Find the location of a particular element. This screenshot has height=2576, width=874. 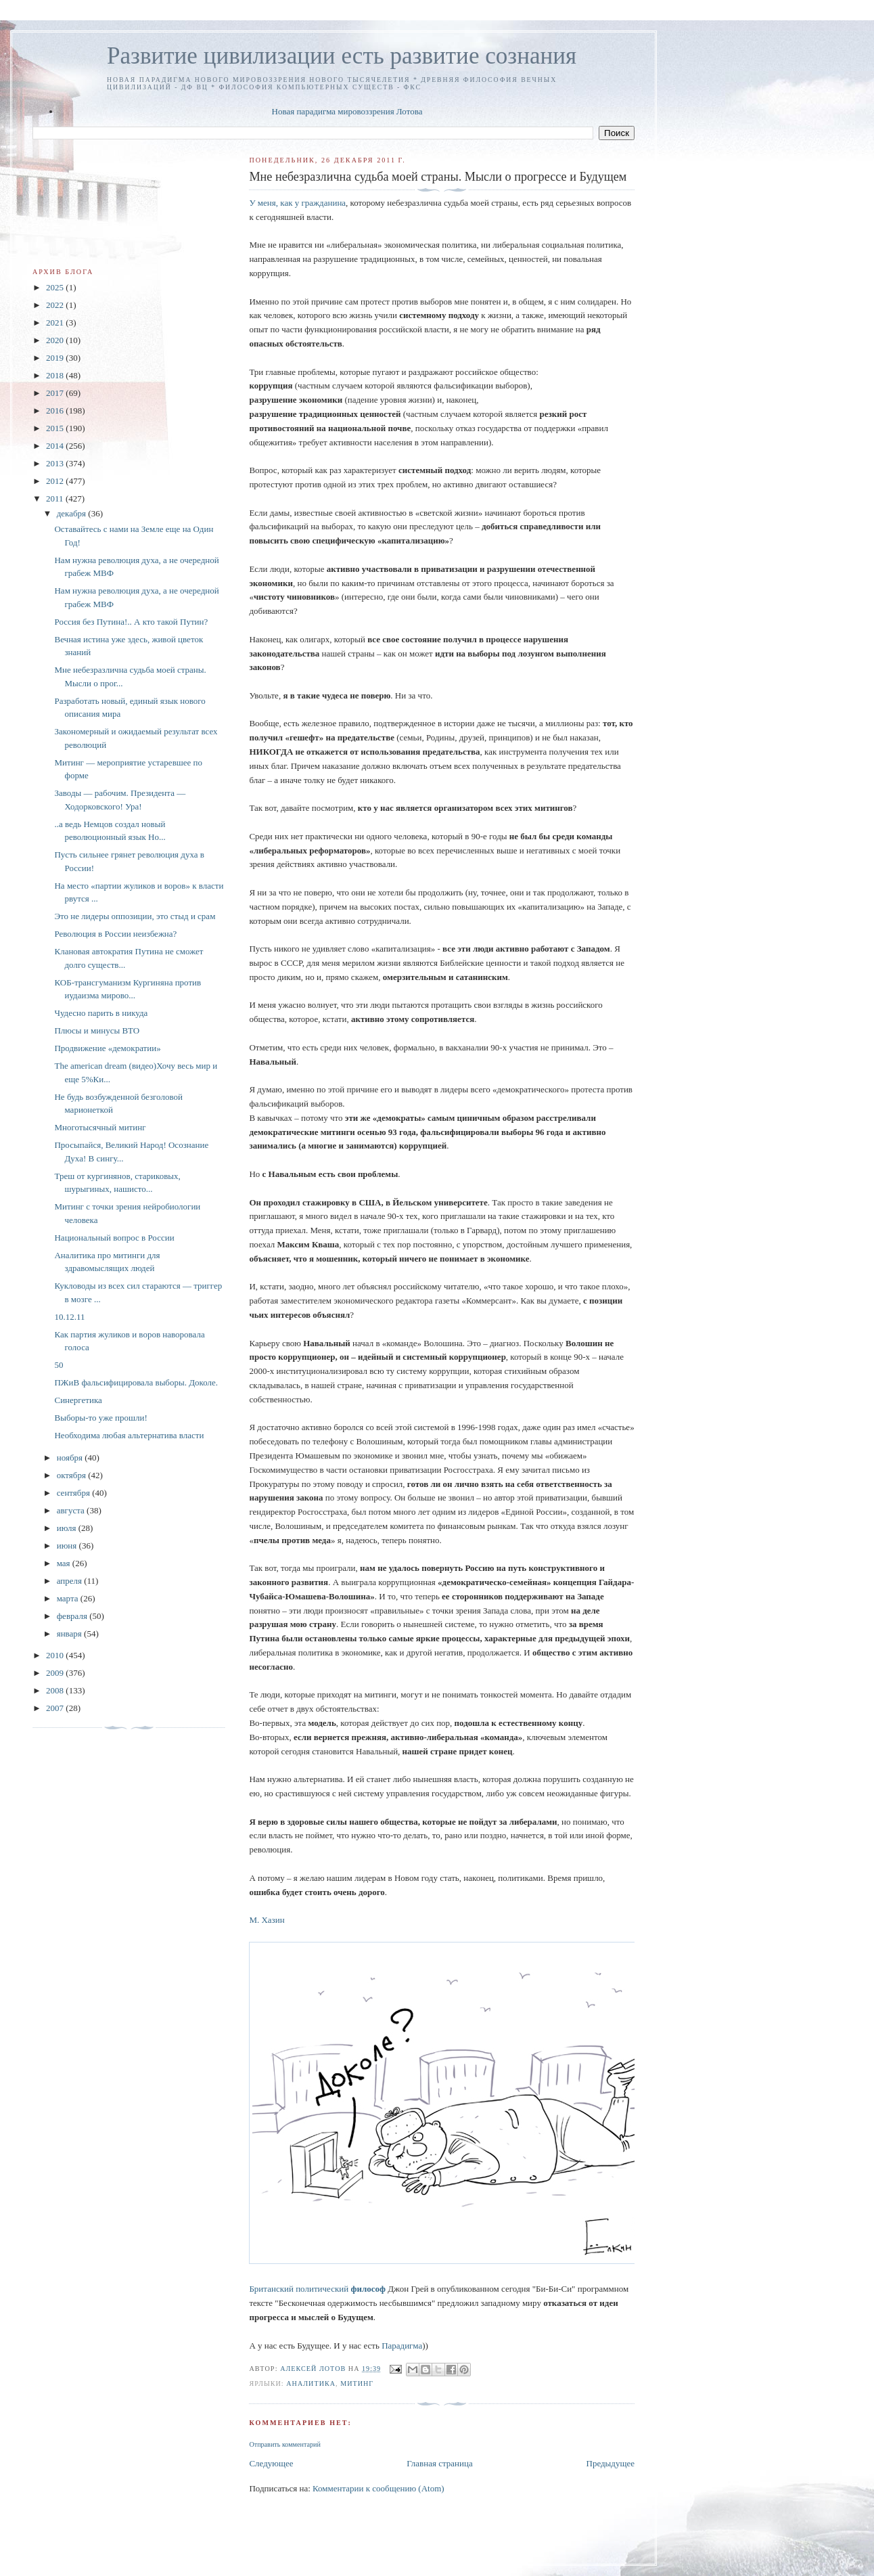

Новая парадигма мировоззрения Лотова is located at coordinates (347, 111).